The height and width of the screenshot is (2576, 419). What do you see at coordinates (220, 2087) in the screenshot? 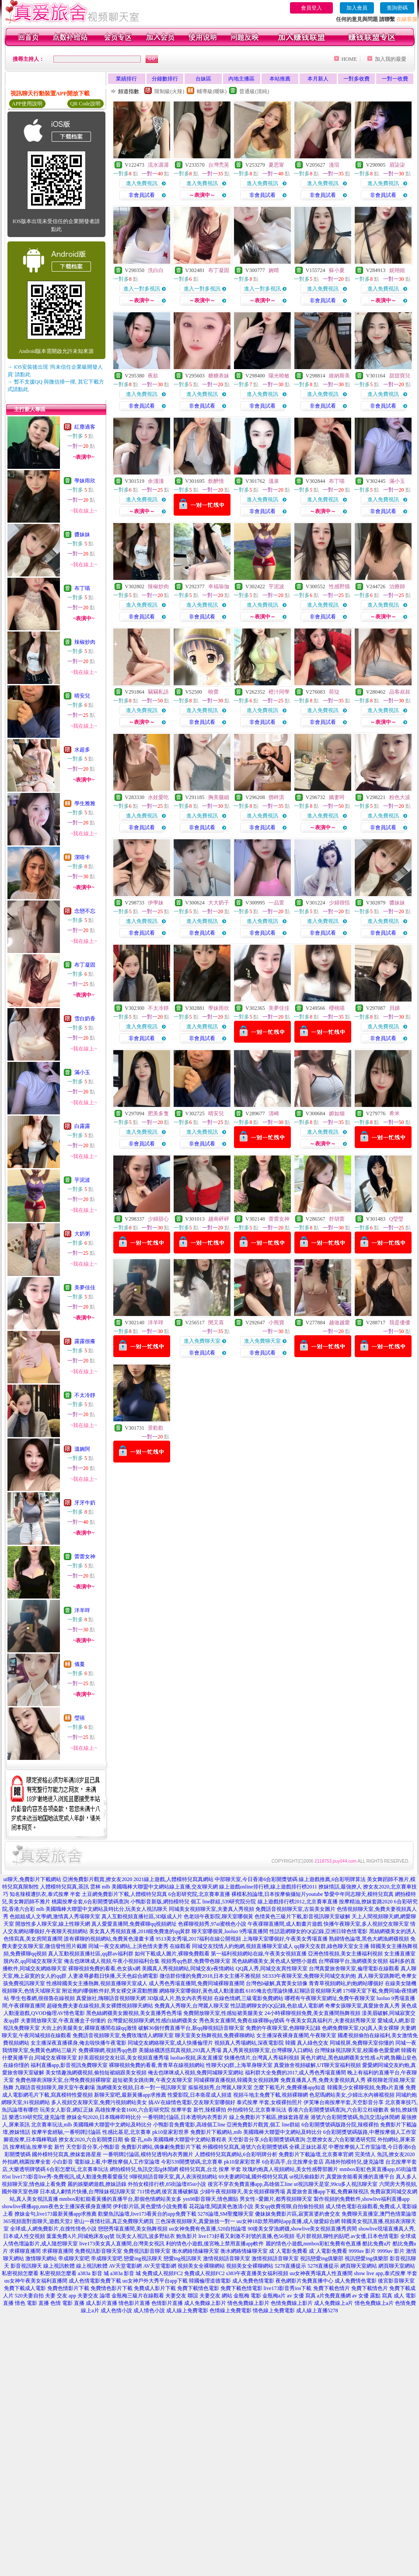
I see `摳摳視頻秀,台灣麗人聊天室` at bounding box center [220, 2087].